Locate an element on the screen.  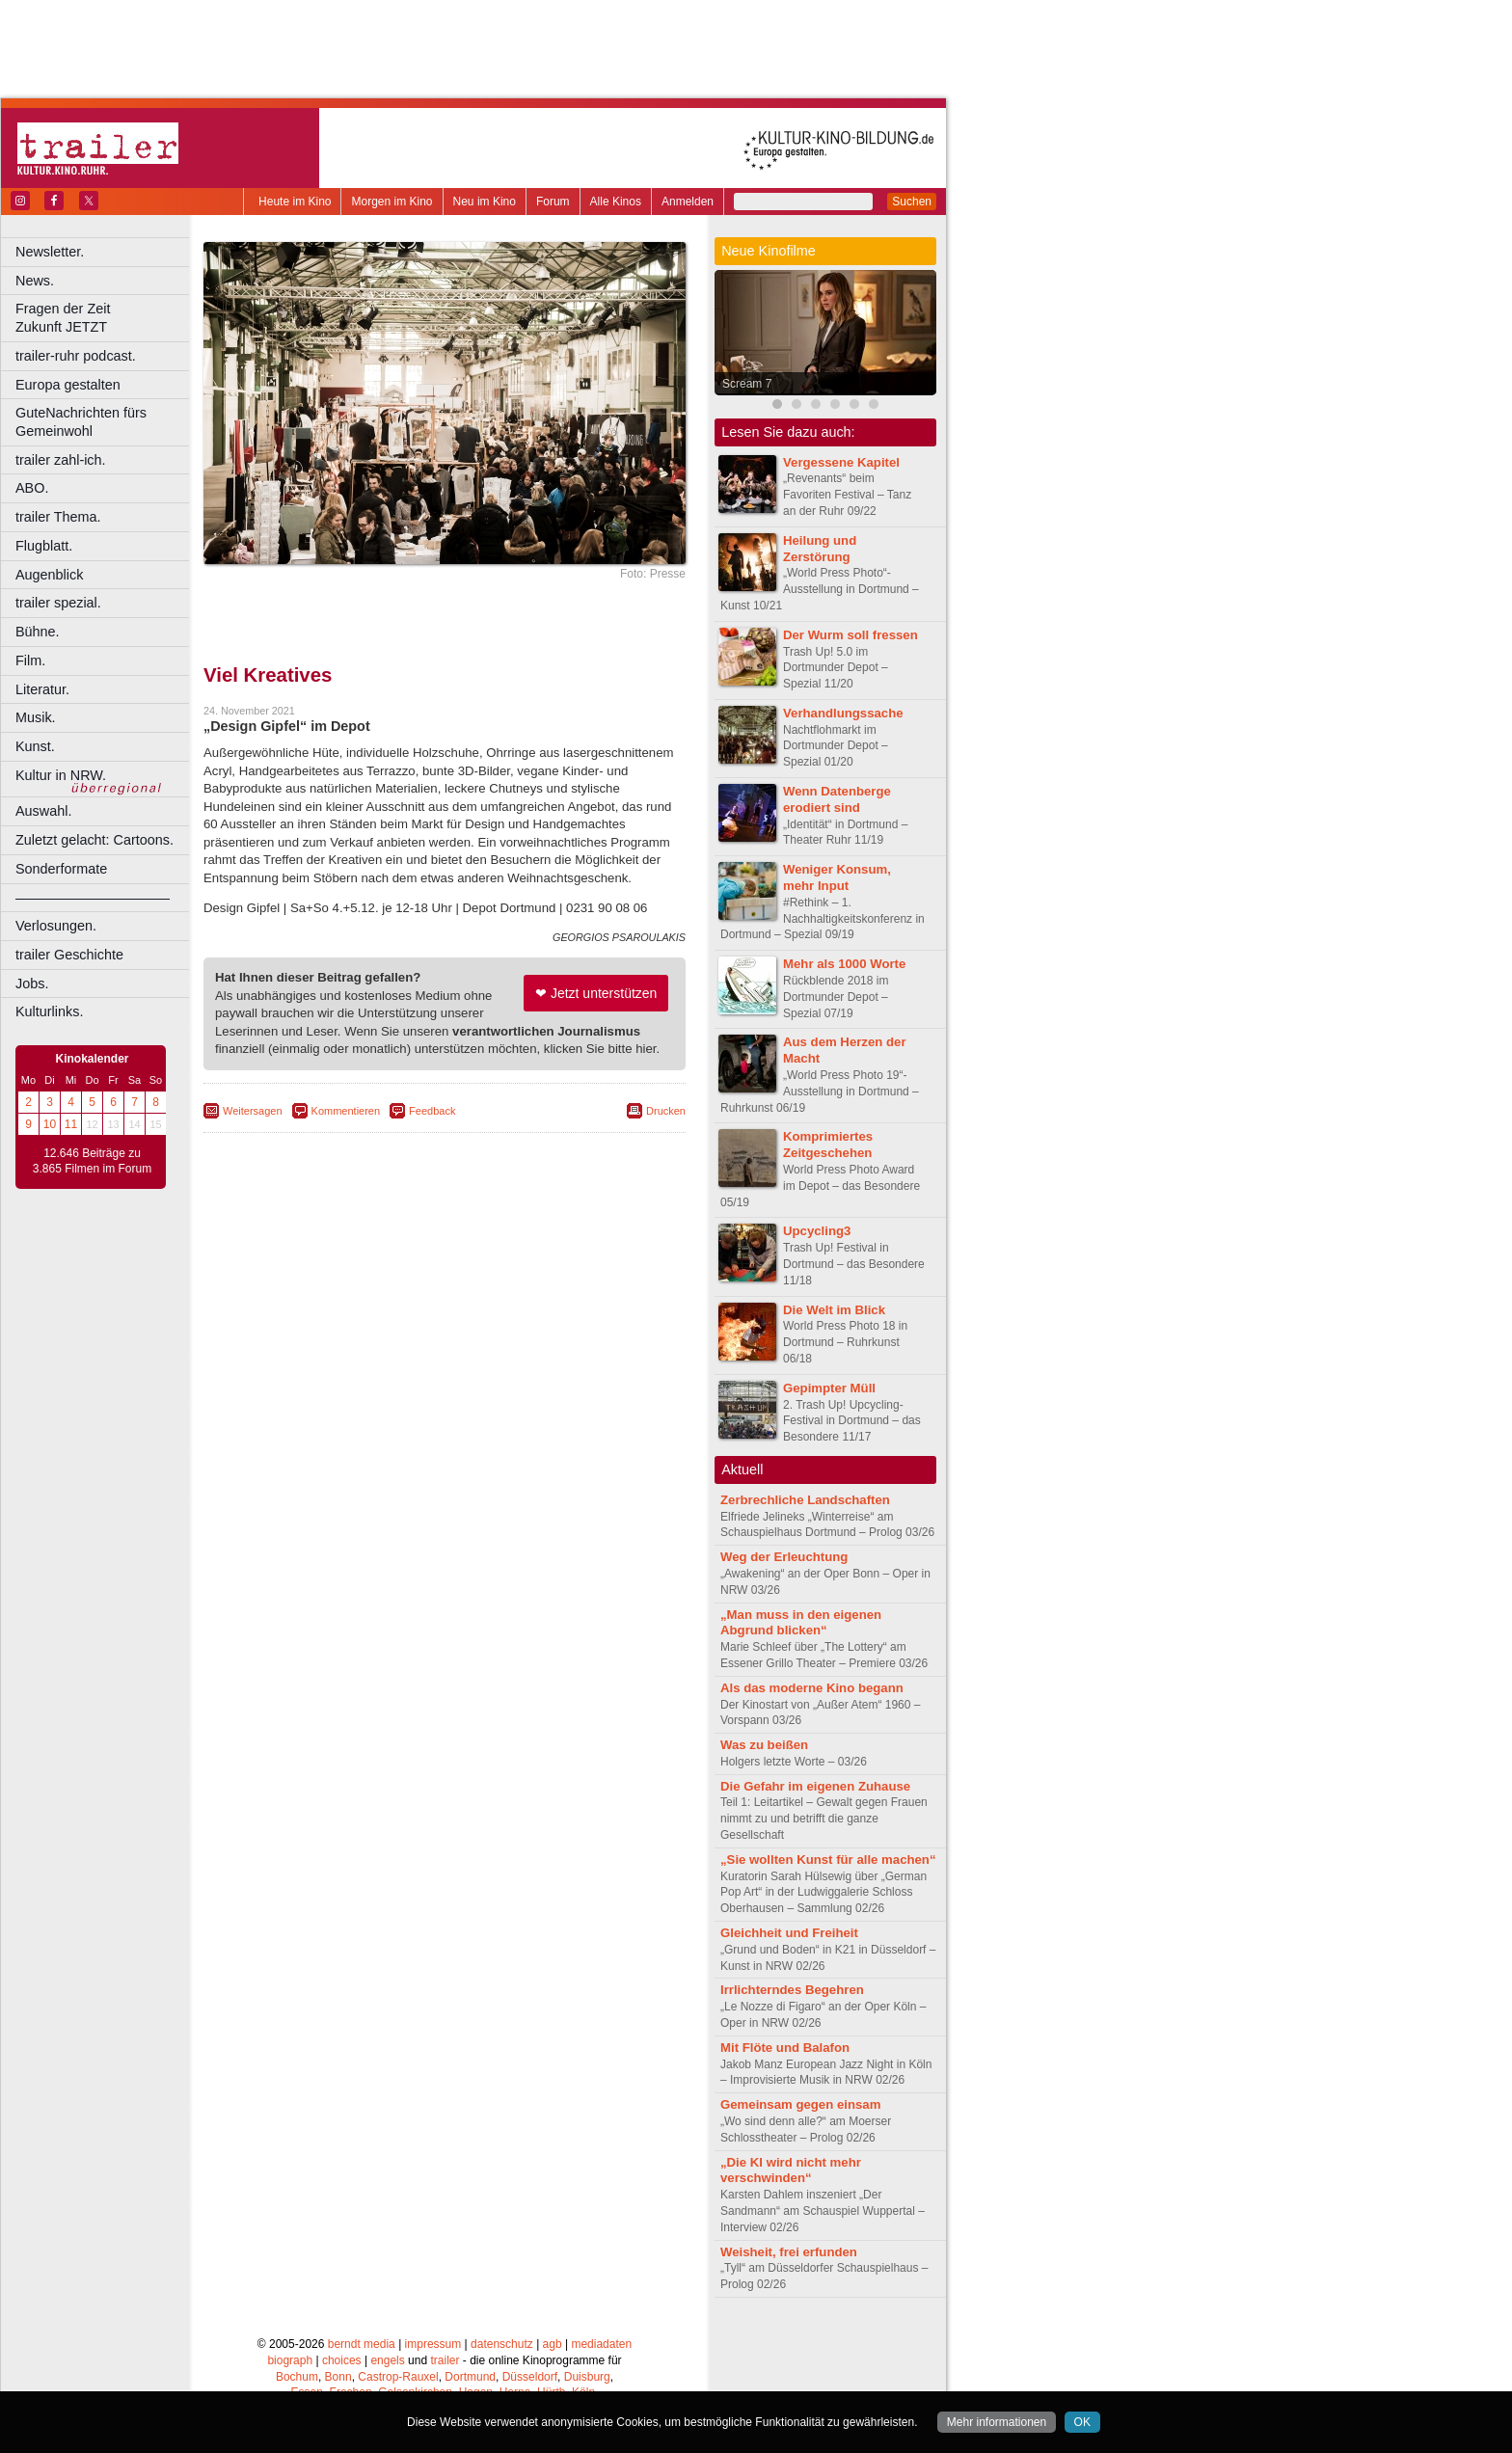
Verlosungen. is located at coordinates (55, 925).